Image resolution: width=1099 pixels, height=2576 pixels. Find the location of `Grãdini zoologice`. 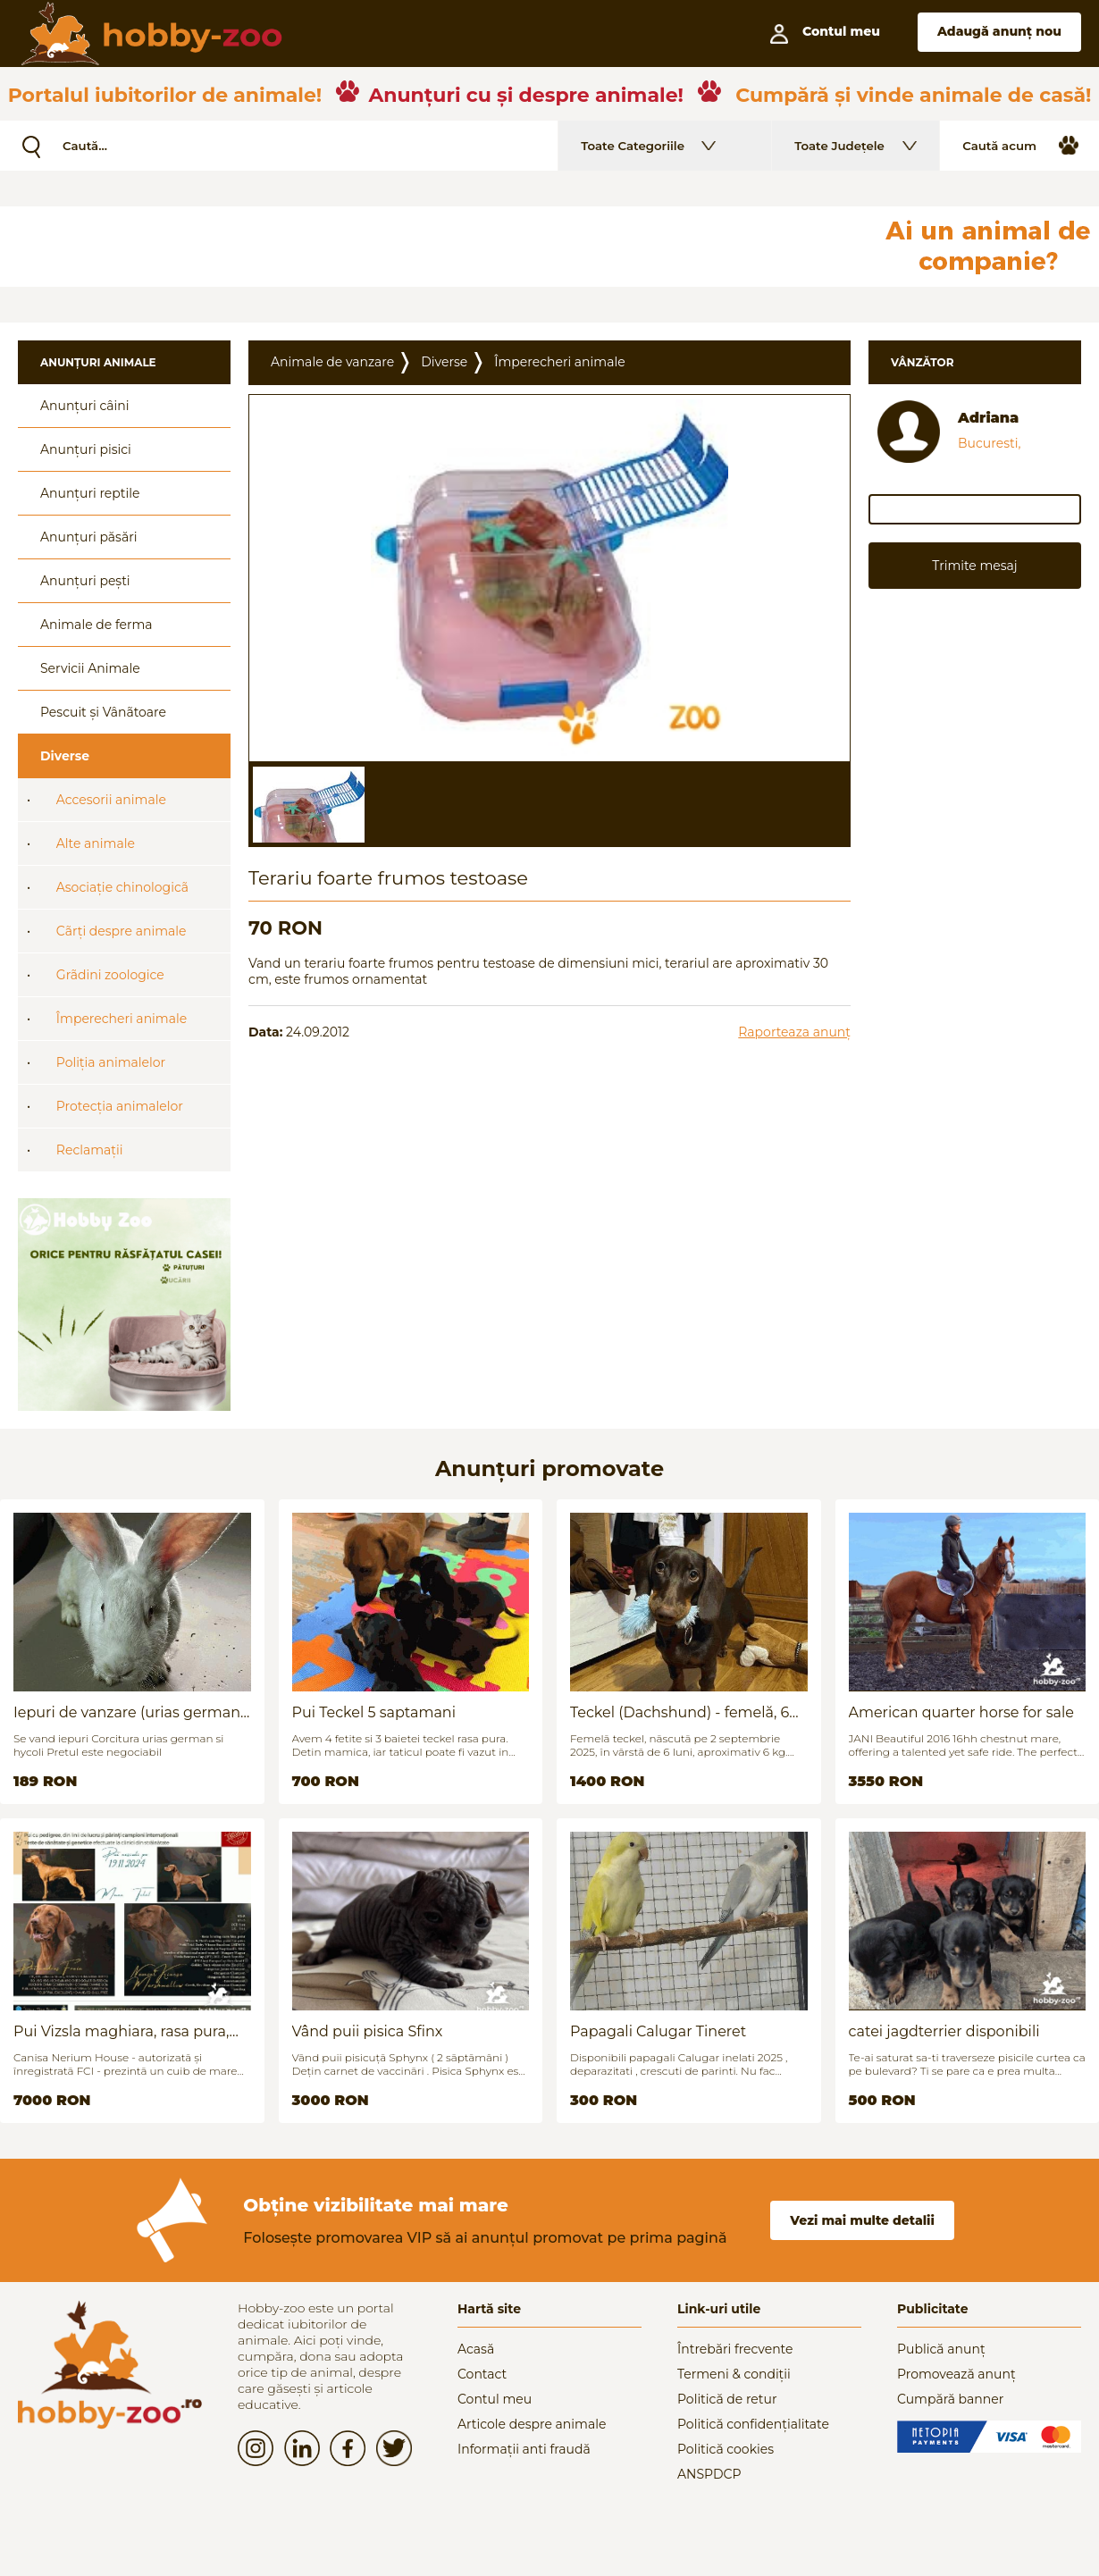

Grãdini zoologice is located at coordinates (110, 975).